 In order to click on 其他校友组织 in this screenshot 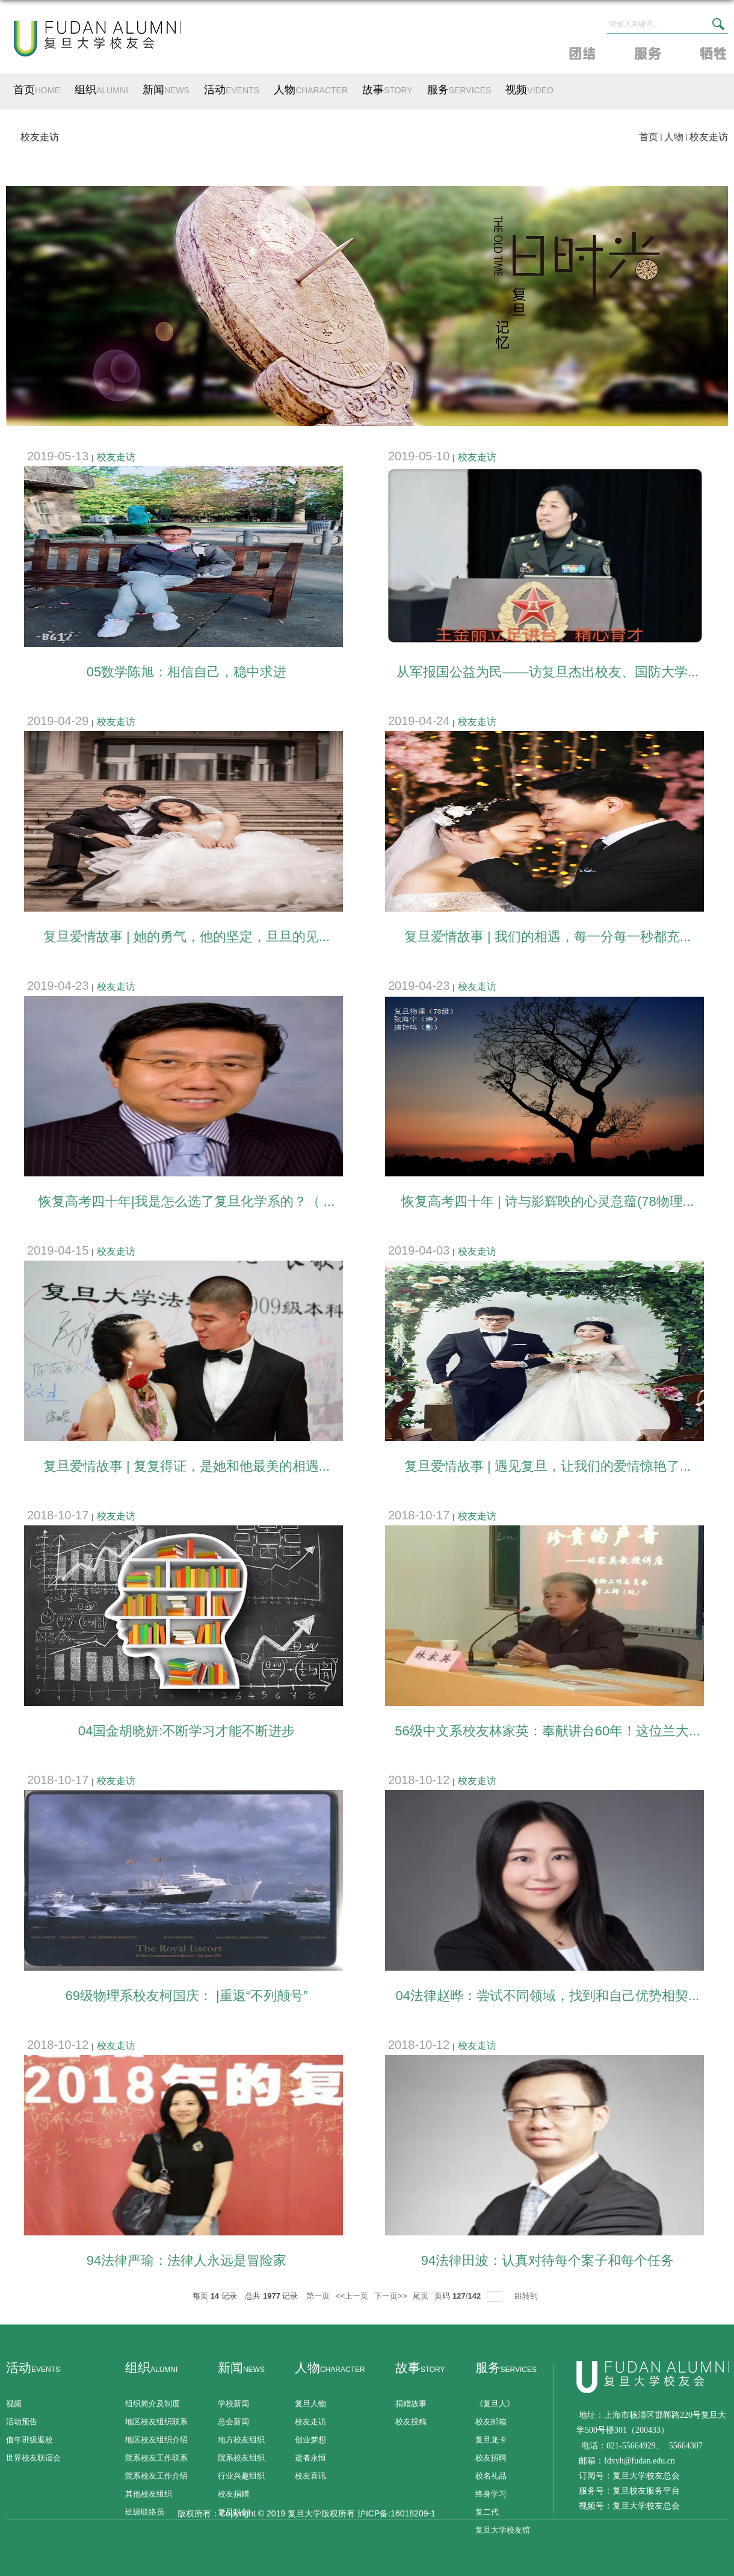, I will do `click(148, 2493)`.